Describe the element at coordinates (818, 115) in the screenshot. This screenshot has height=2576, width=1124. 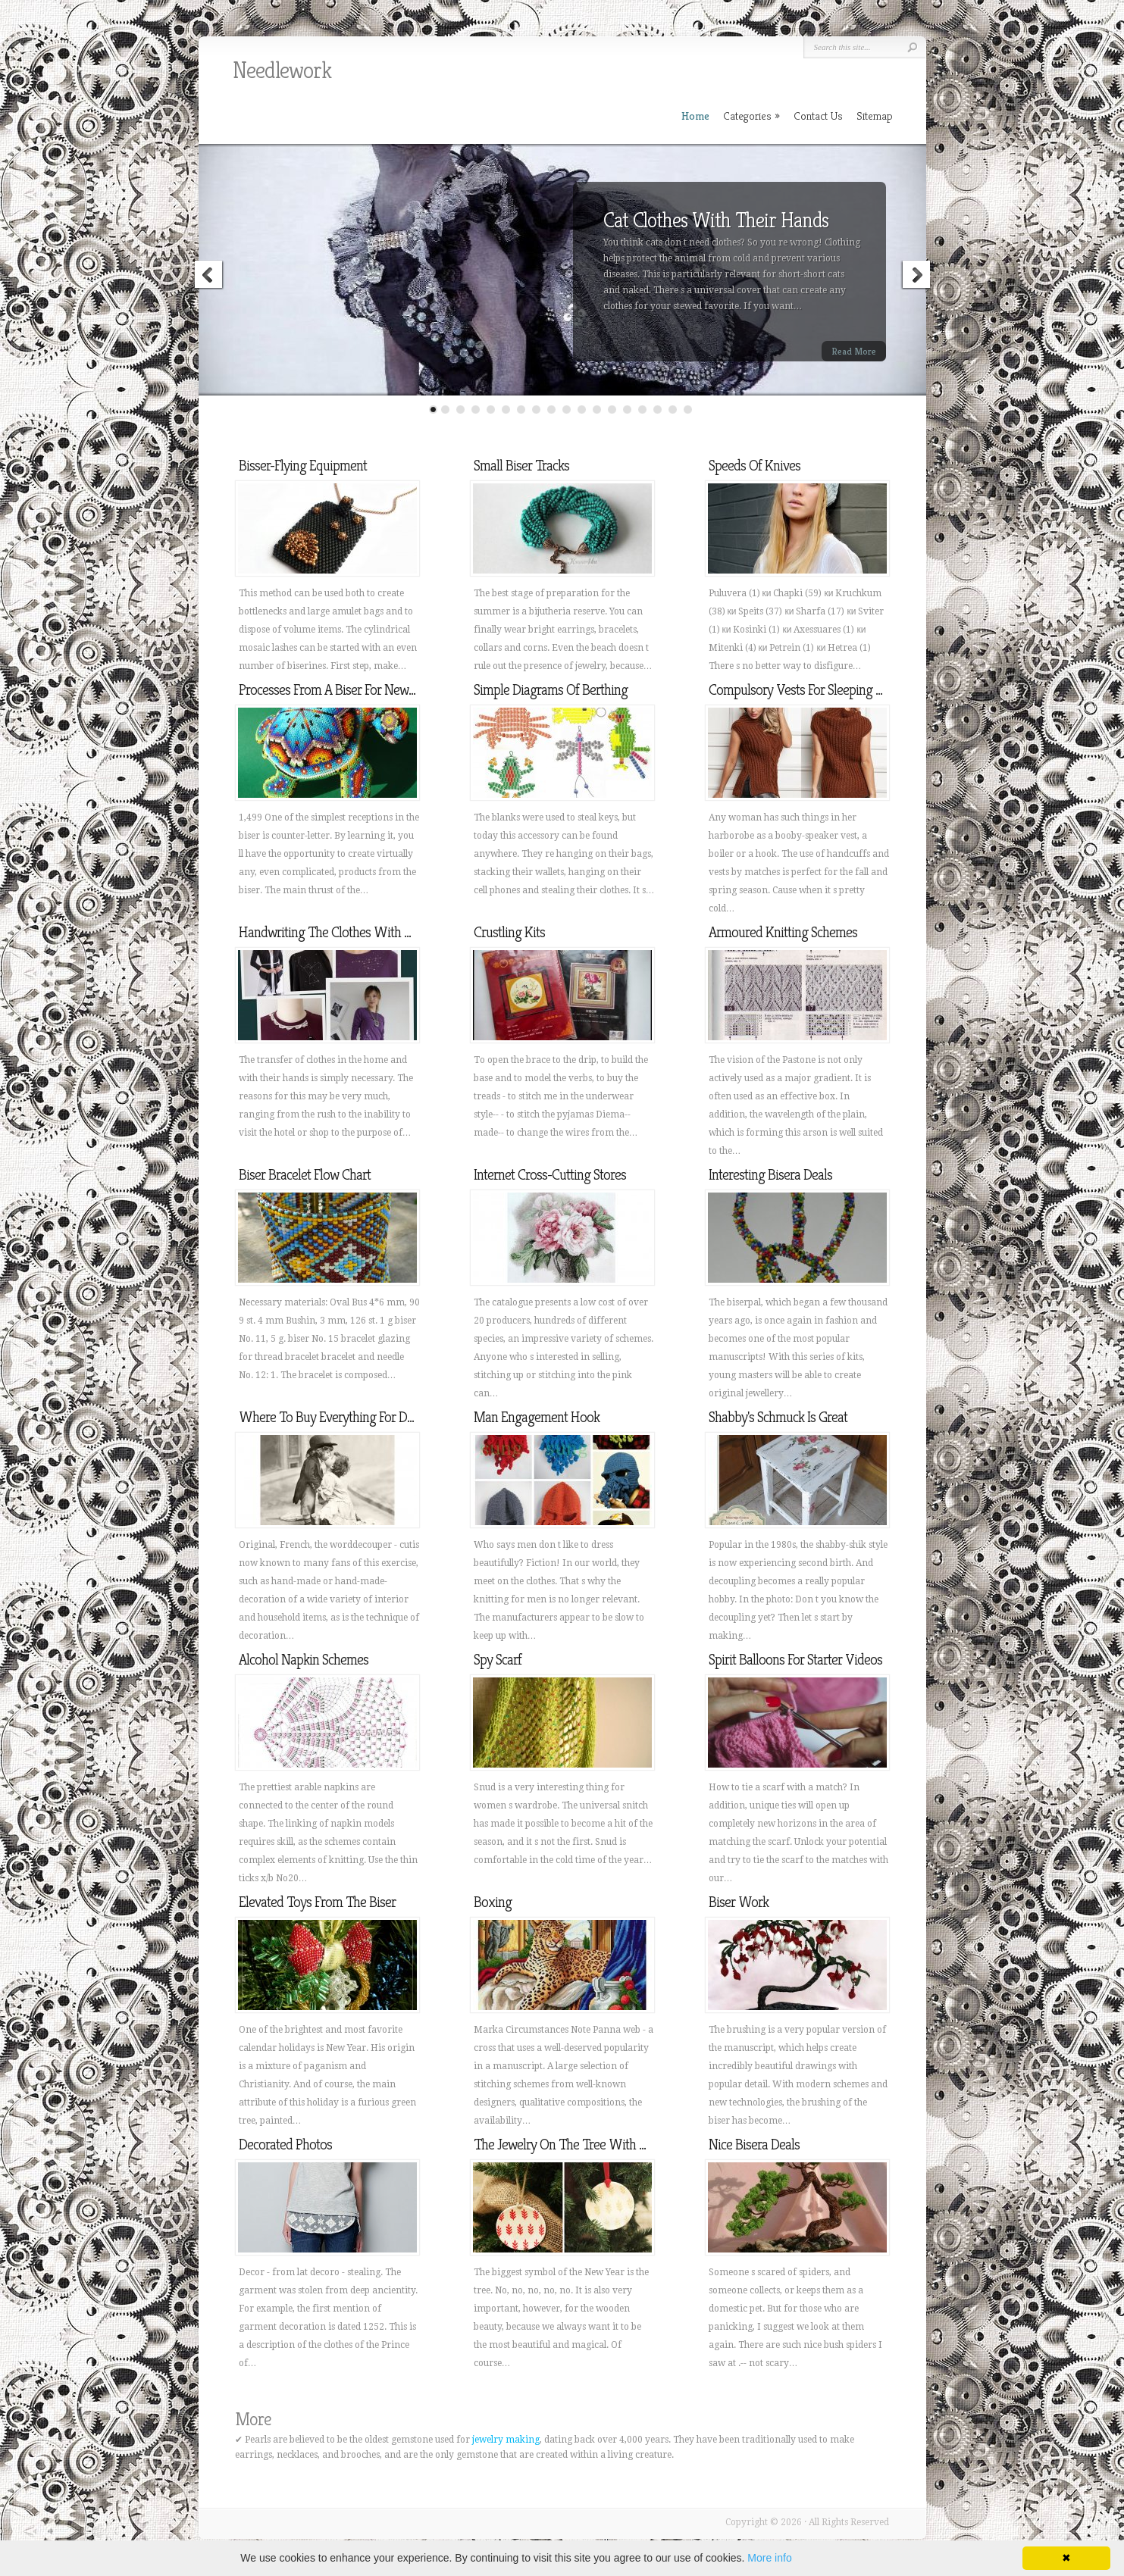
I see `Contact Us` at that location.